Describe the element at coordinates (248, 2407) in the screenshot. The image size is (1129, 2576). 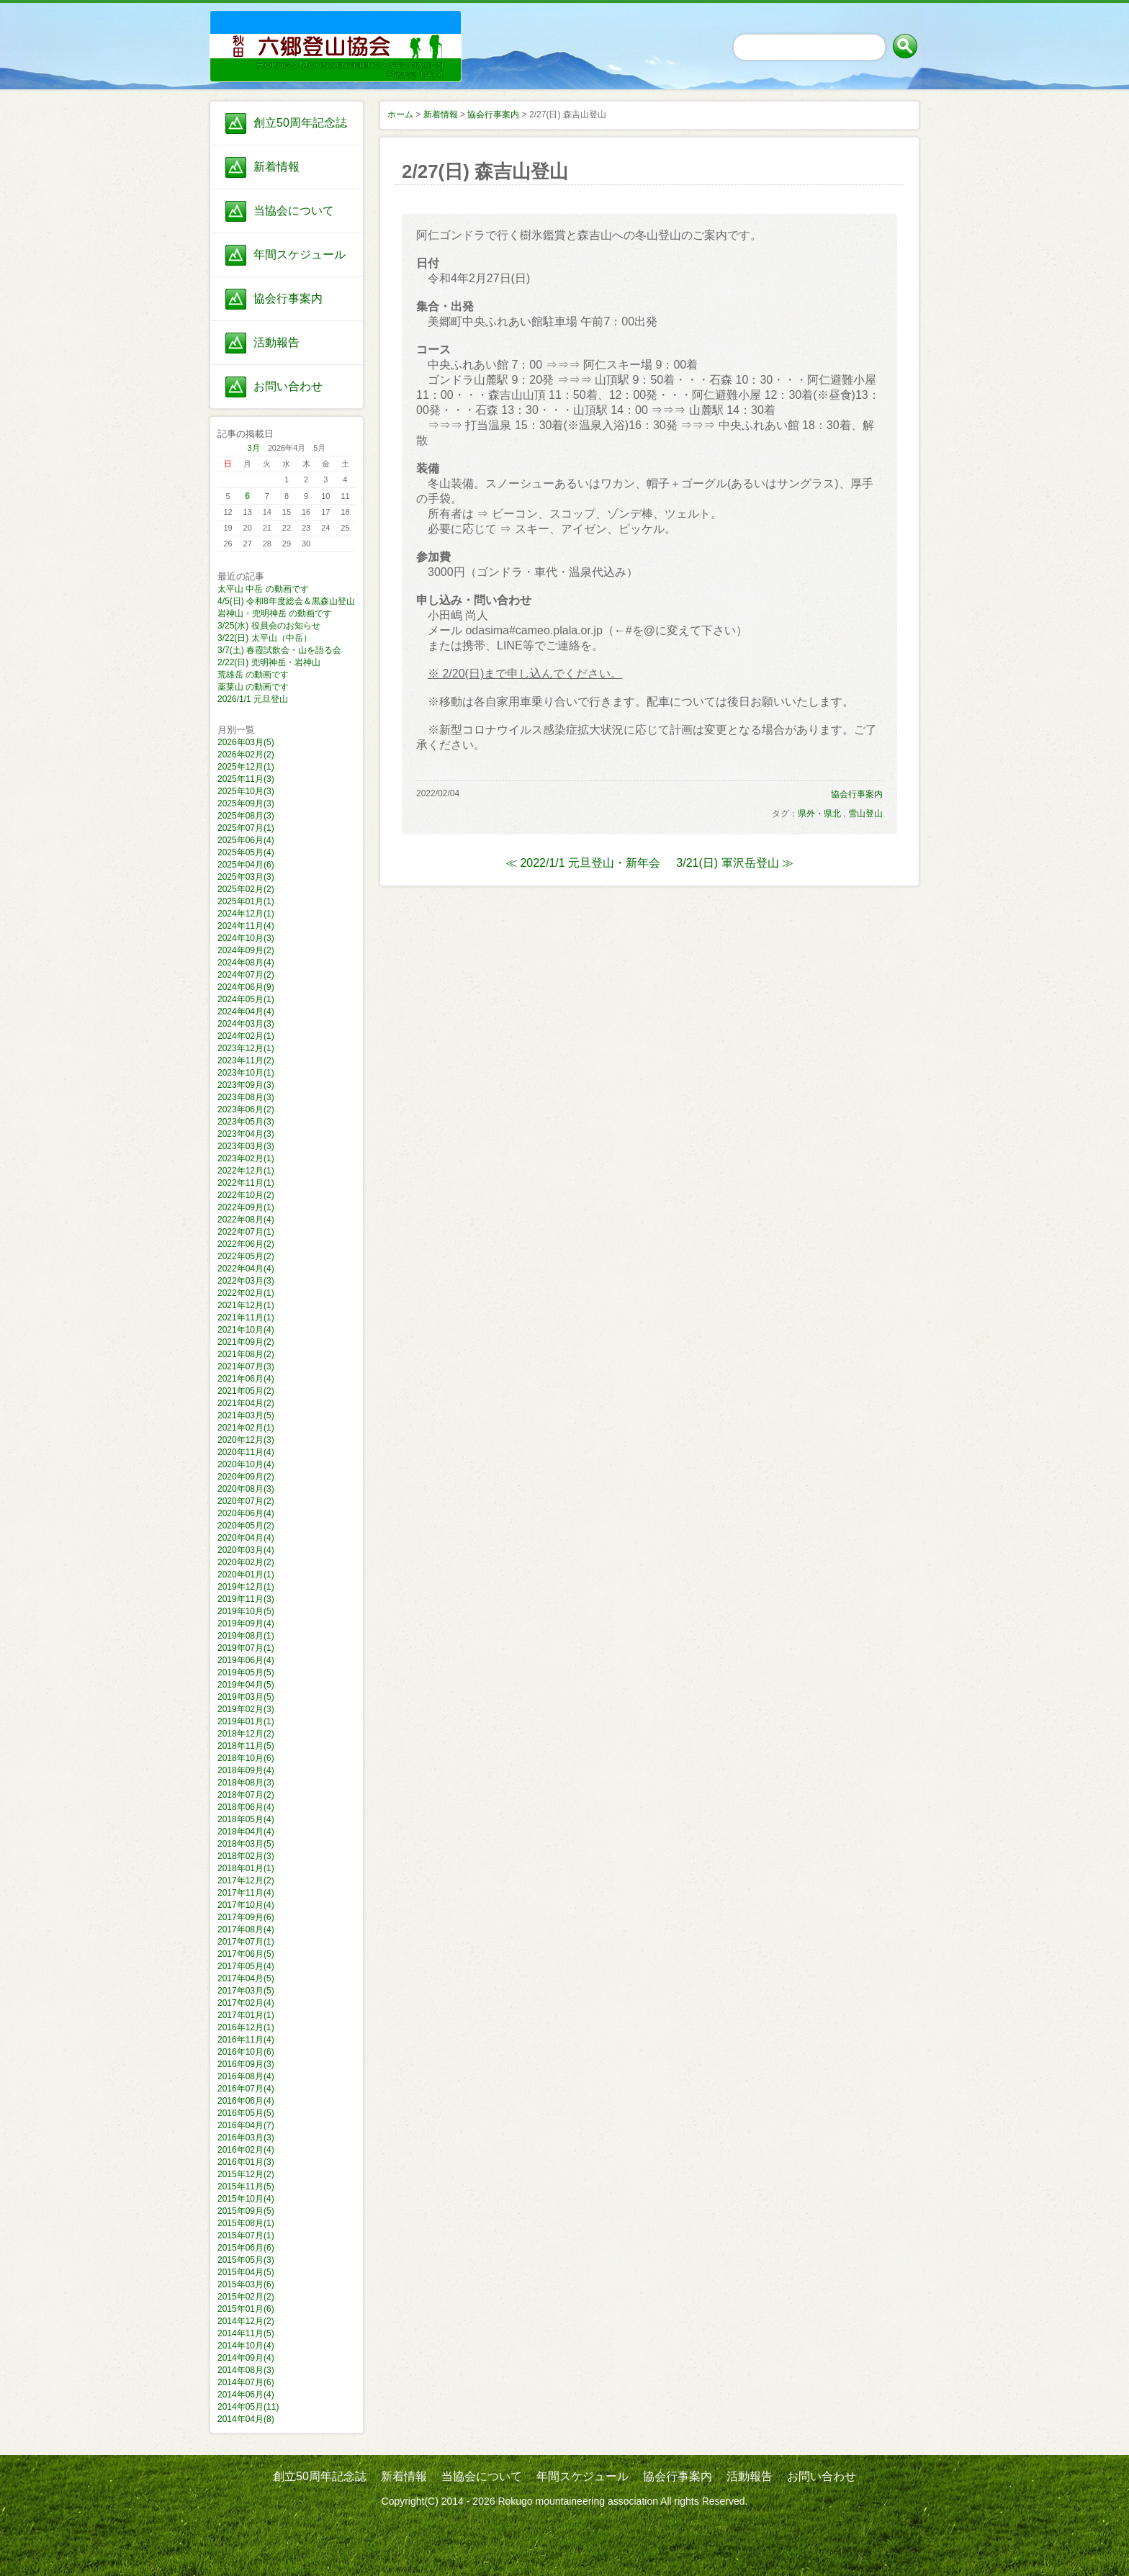
I see `2014年05月(11)` at that location.